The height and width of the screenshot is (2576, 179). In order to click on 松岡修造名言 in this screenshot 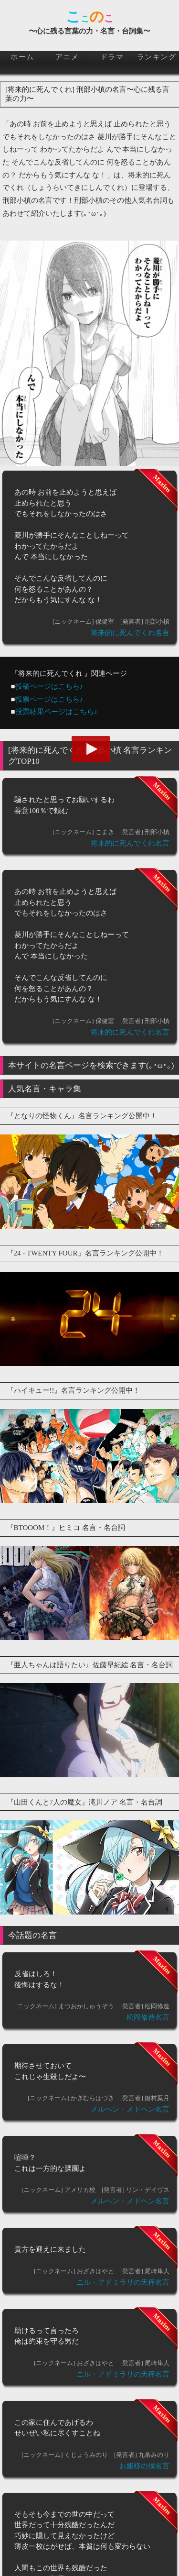, I will do `click(147, 2017)`.